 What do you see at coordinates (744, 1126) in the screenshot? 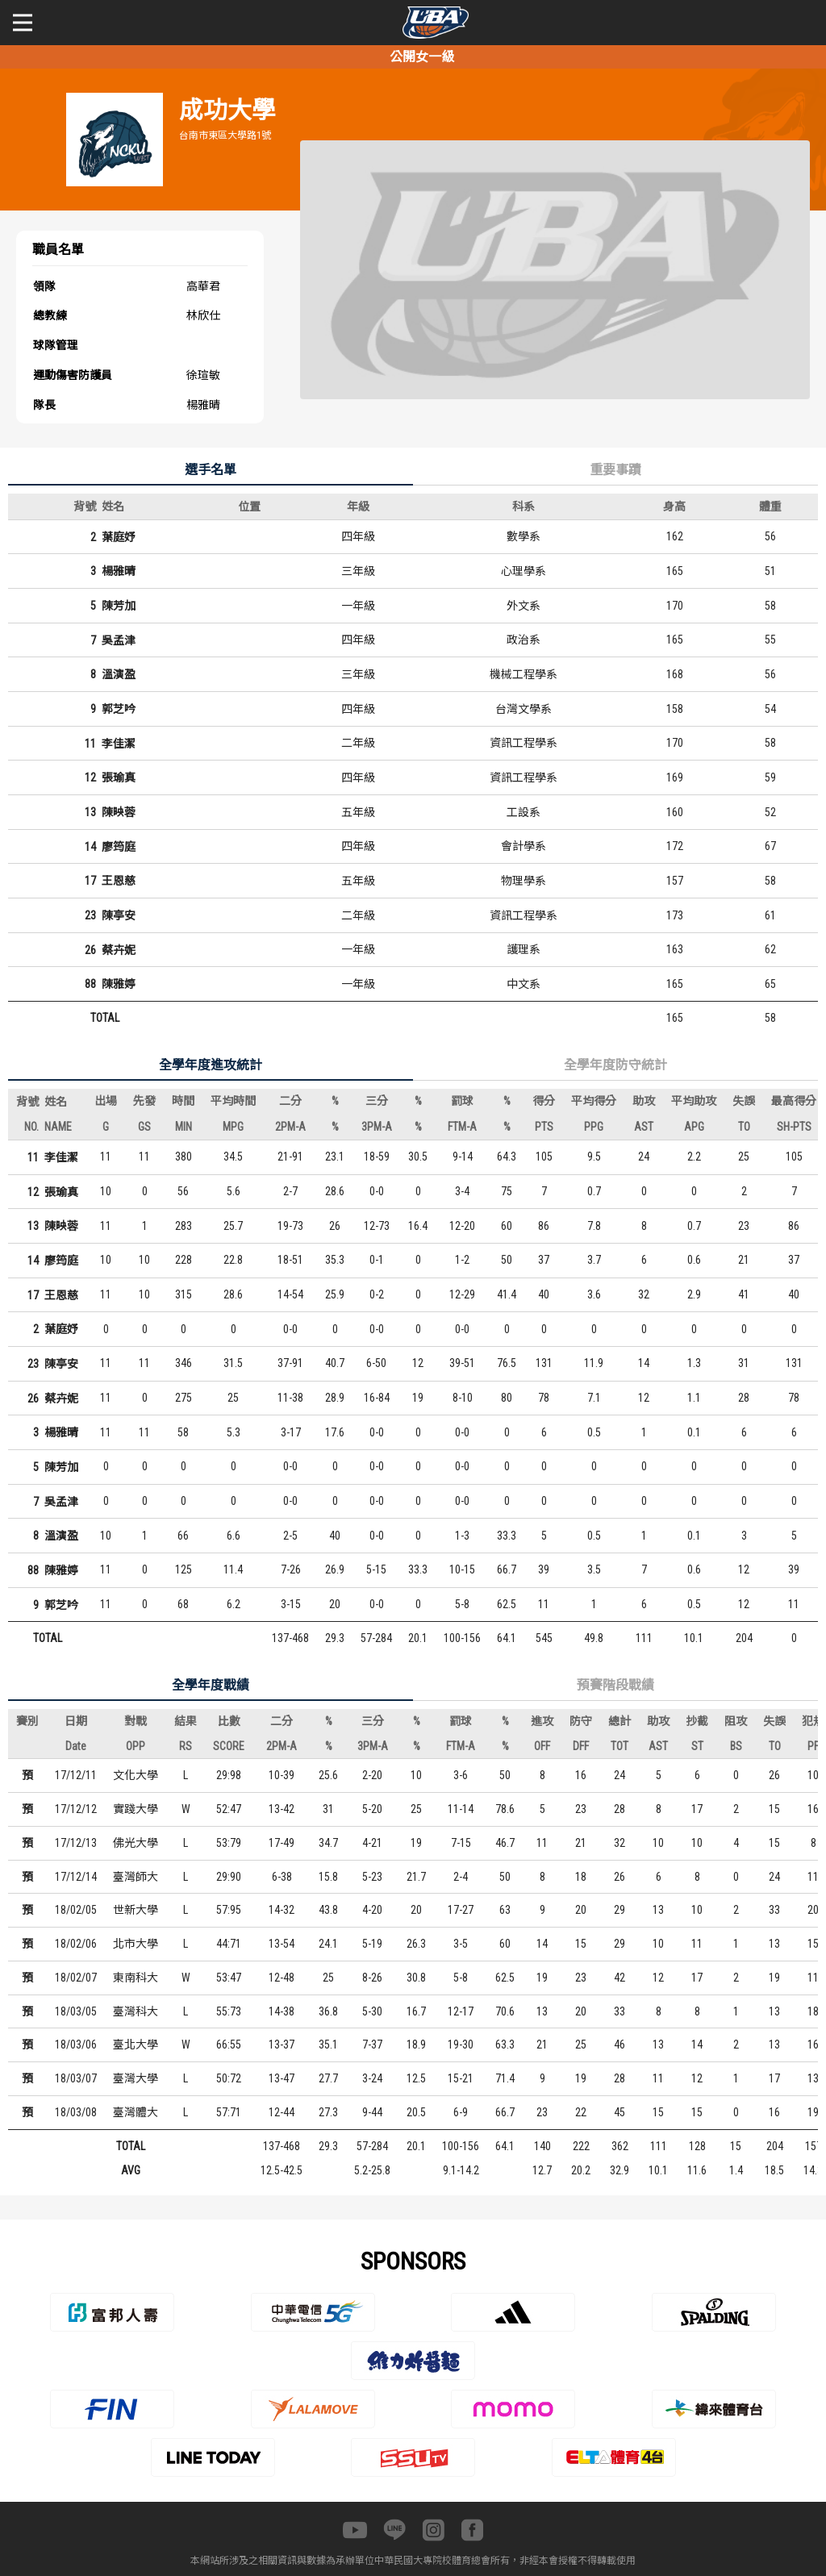
I see `TO` at bounding box center [744, 1126].